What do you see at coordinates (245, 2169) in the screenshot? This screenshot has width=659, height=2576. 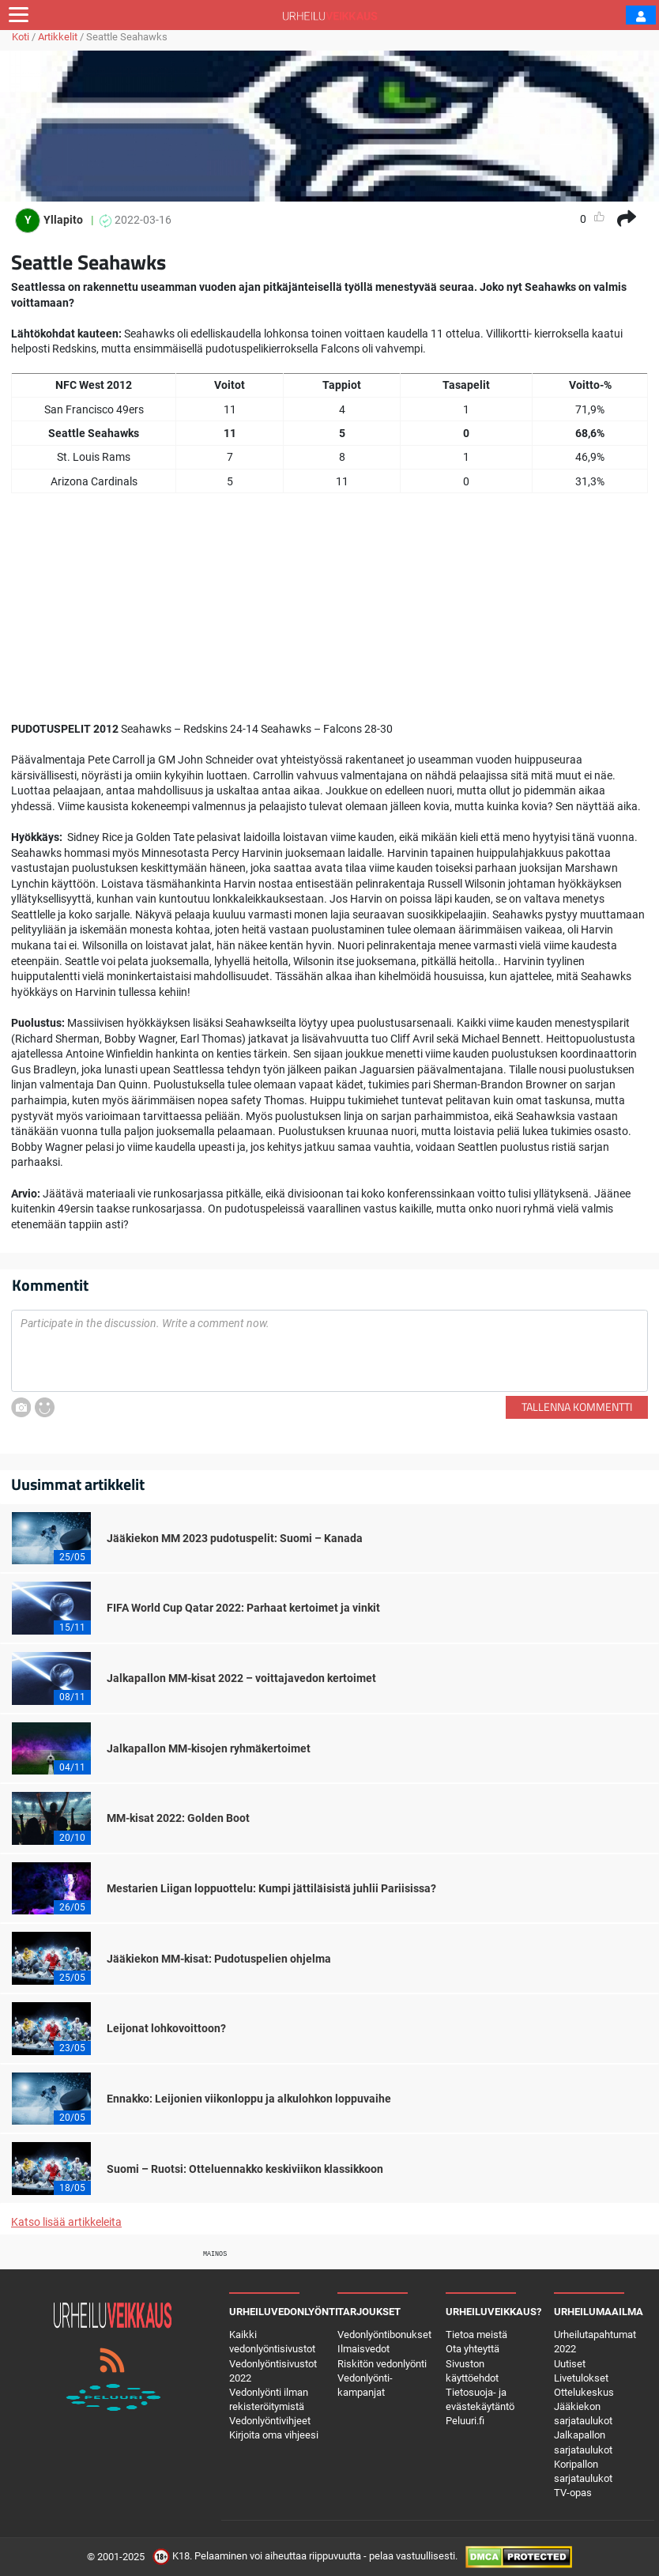 I see `Suomi – Ruotsi: Otteluennakko keskiviikon klassikkoon` at bounding box center [245, 2169].